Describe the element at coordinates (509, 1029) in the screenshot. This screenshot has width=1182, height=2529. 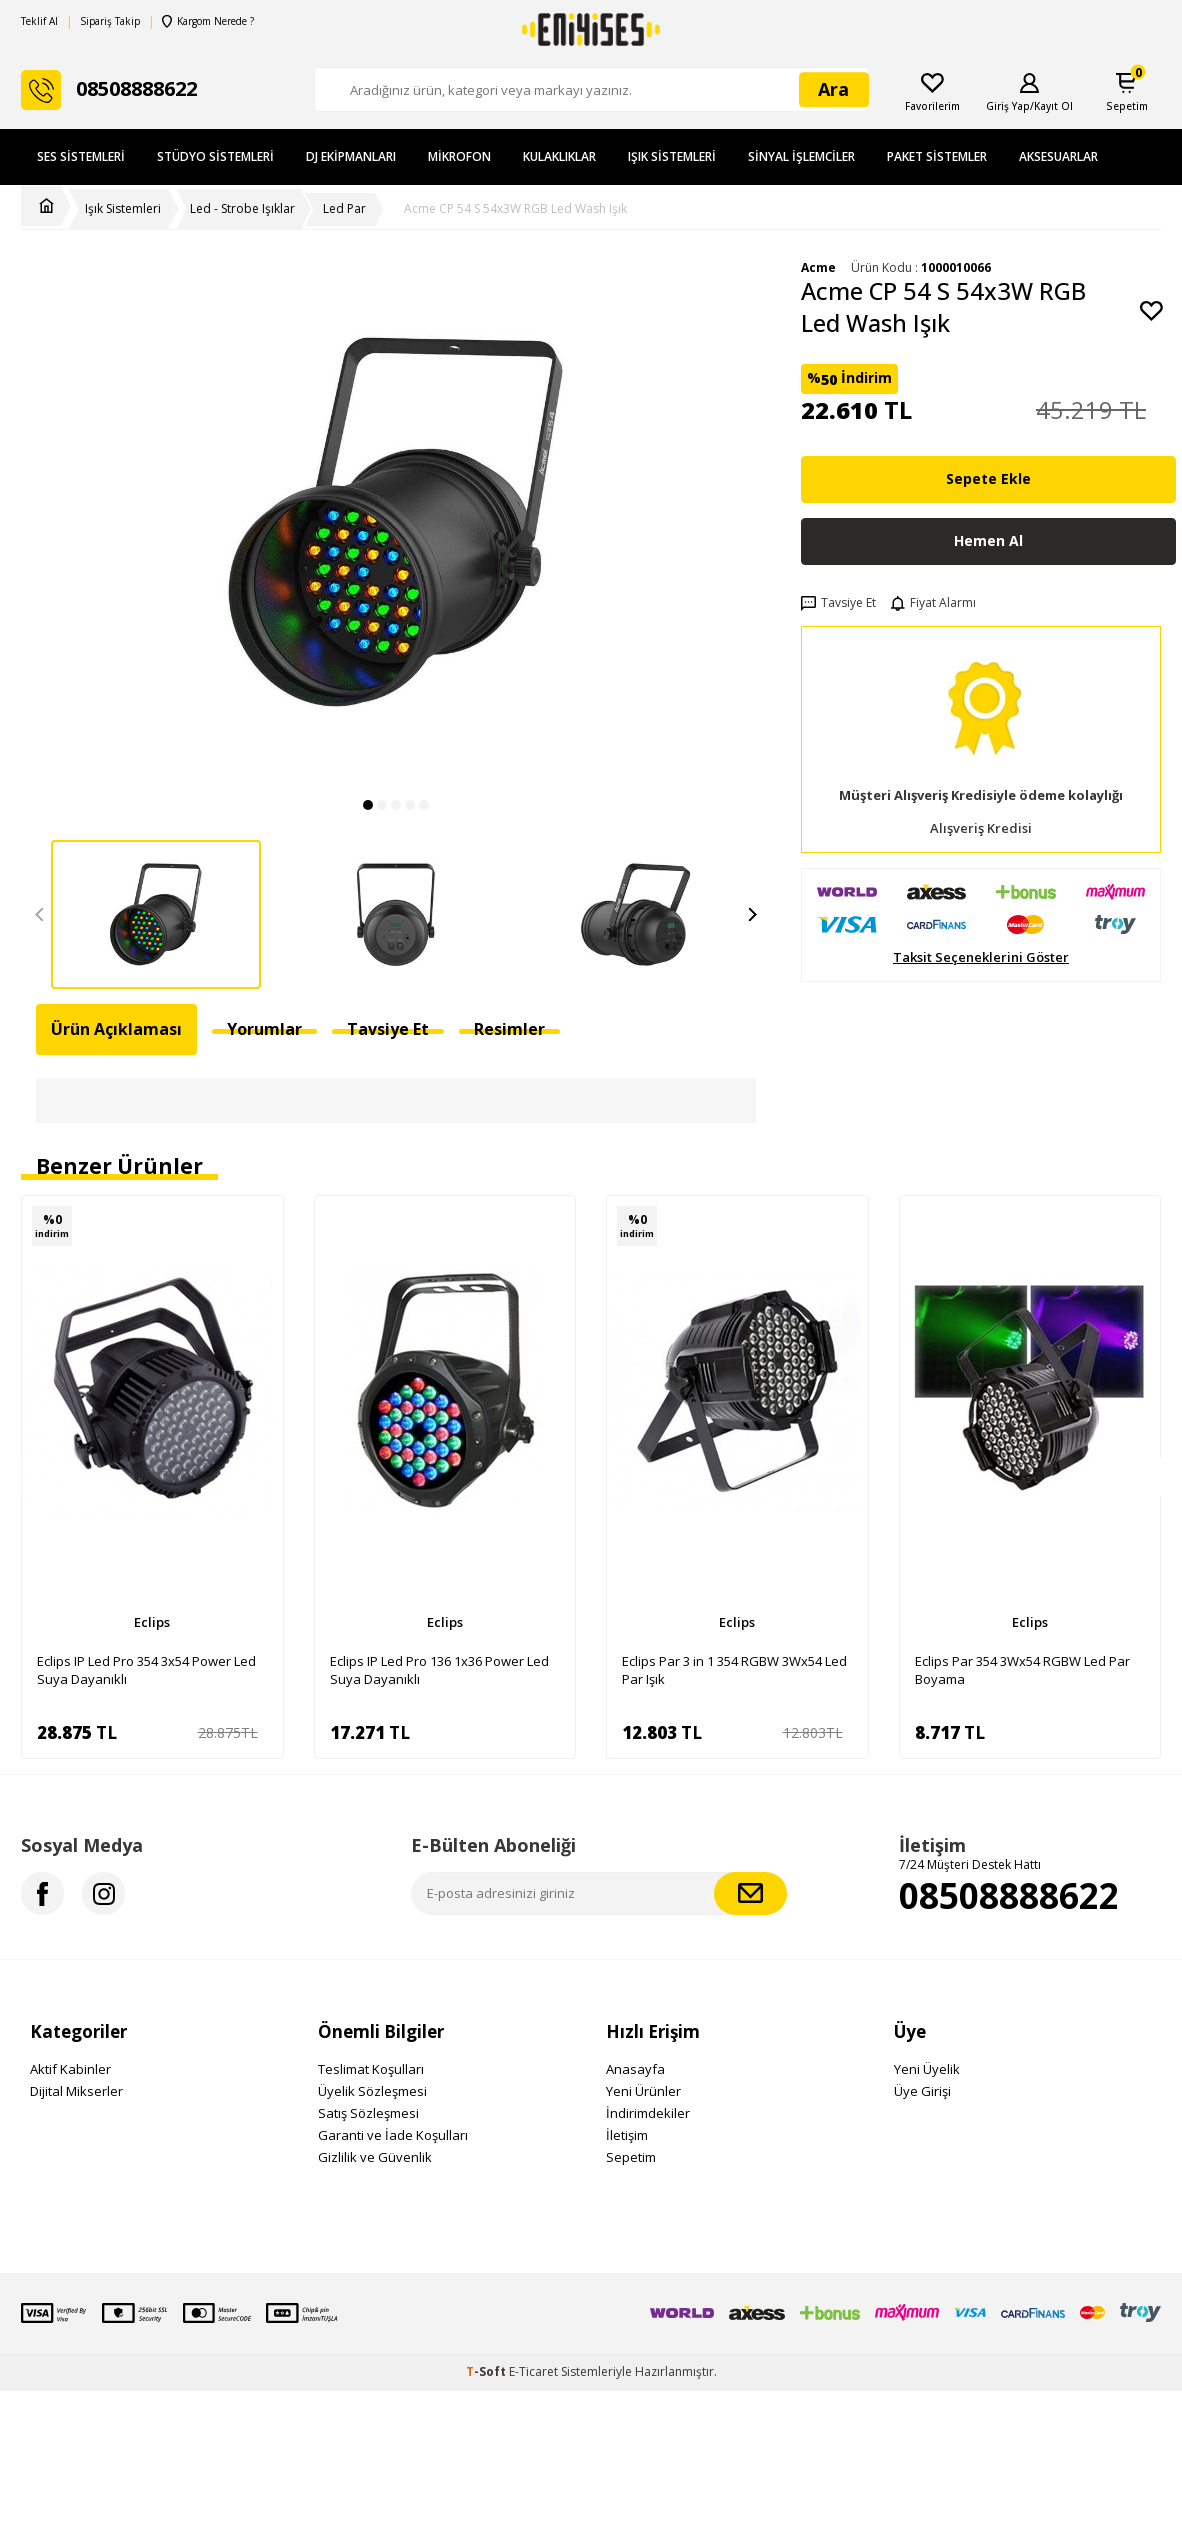
I see `Resimler` at that location.